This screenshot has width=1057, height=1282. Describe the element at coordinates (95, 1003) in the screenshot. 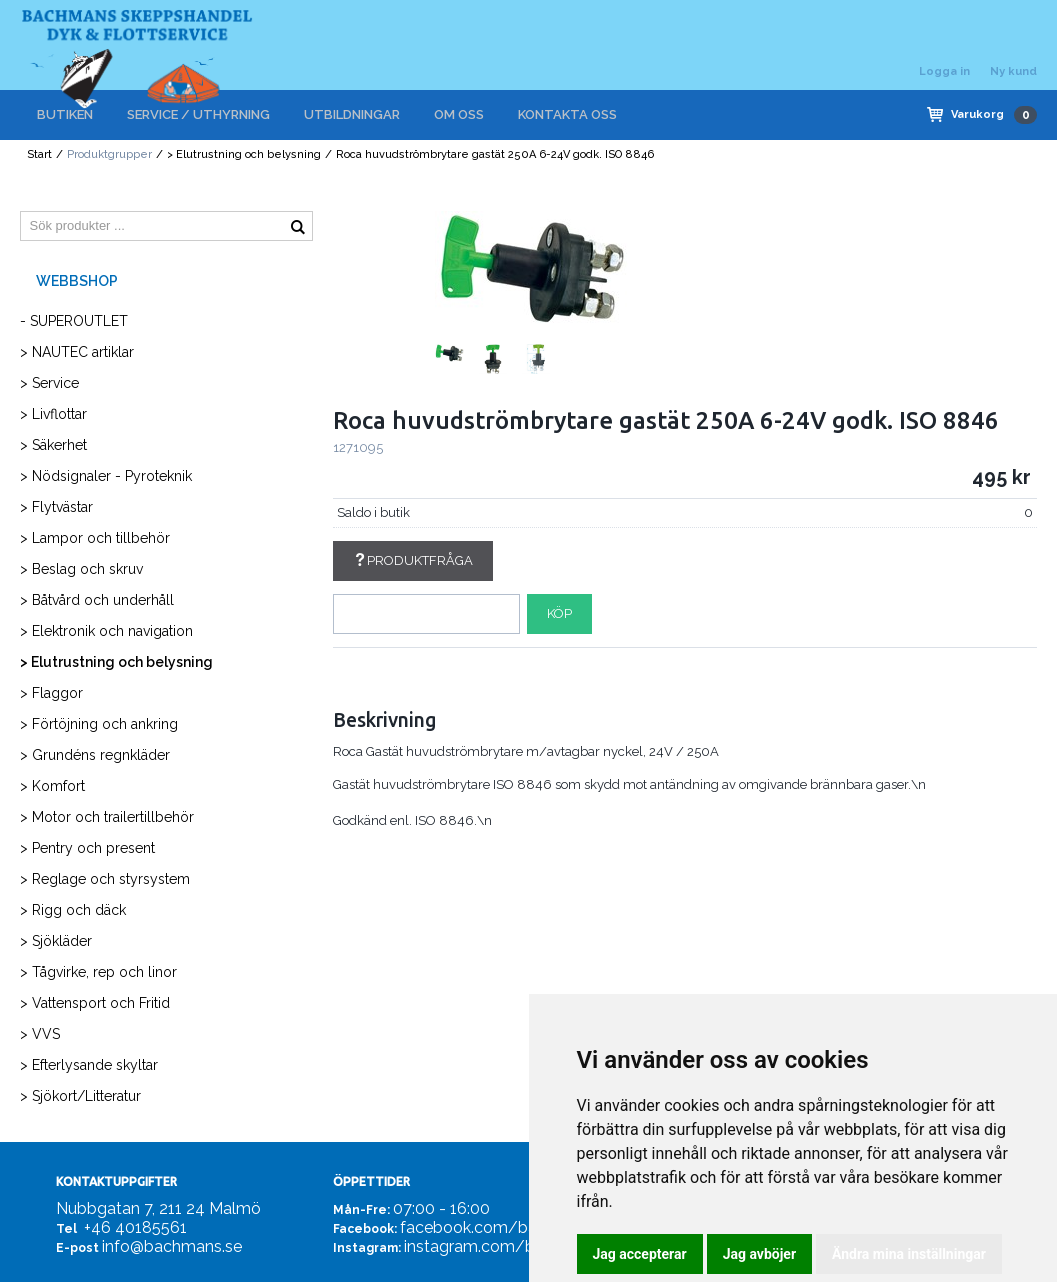

I see `> Vattensport och Fritid` at that location.